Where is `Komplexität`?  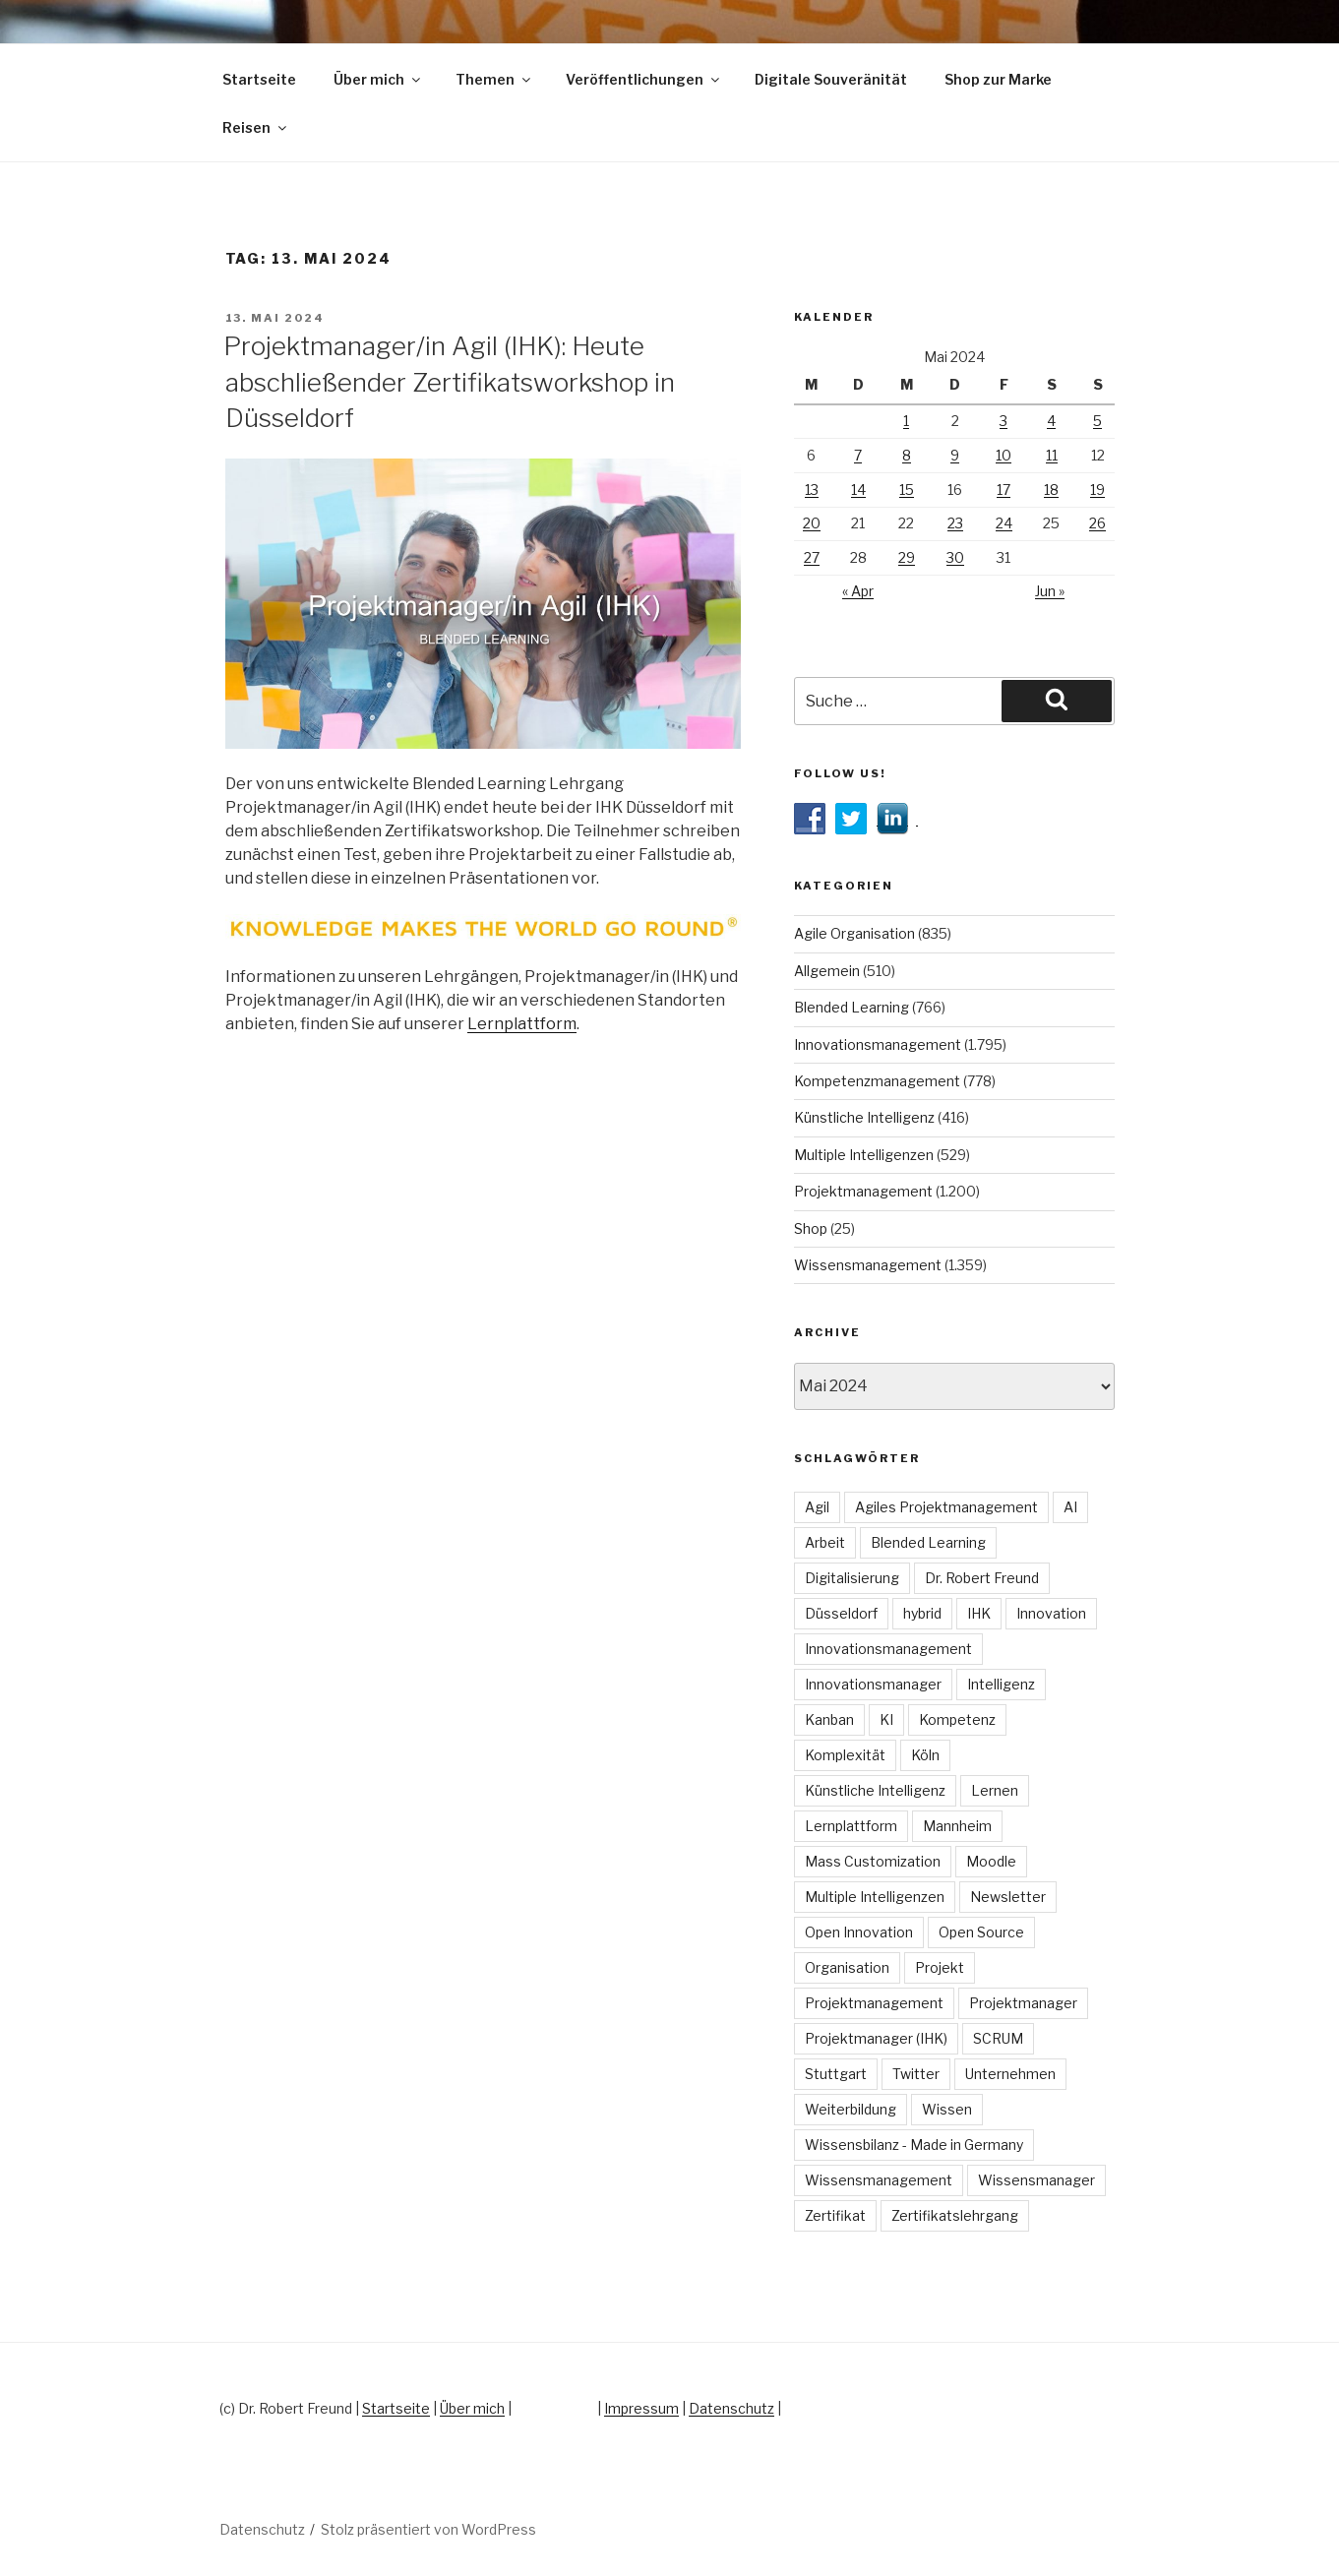
Komplexität is located at coordinates (845, 1755).